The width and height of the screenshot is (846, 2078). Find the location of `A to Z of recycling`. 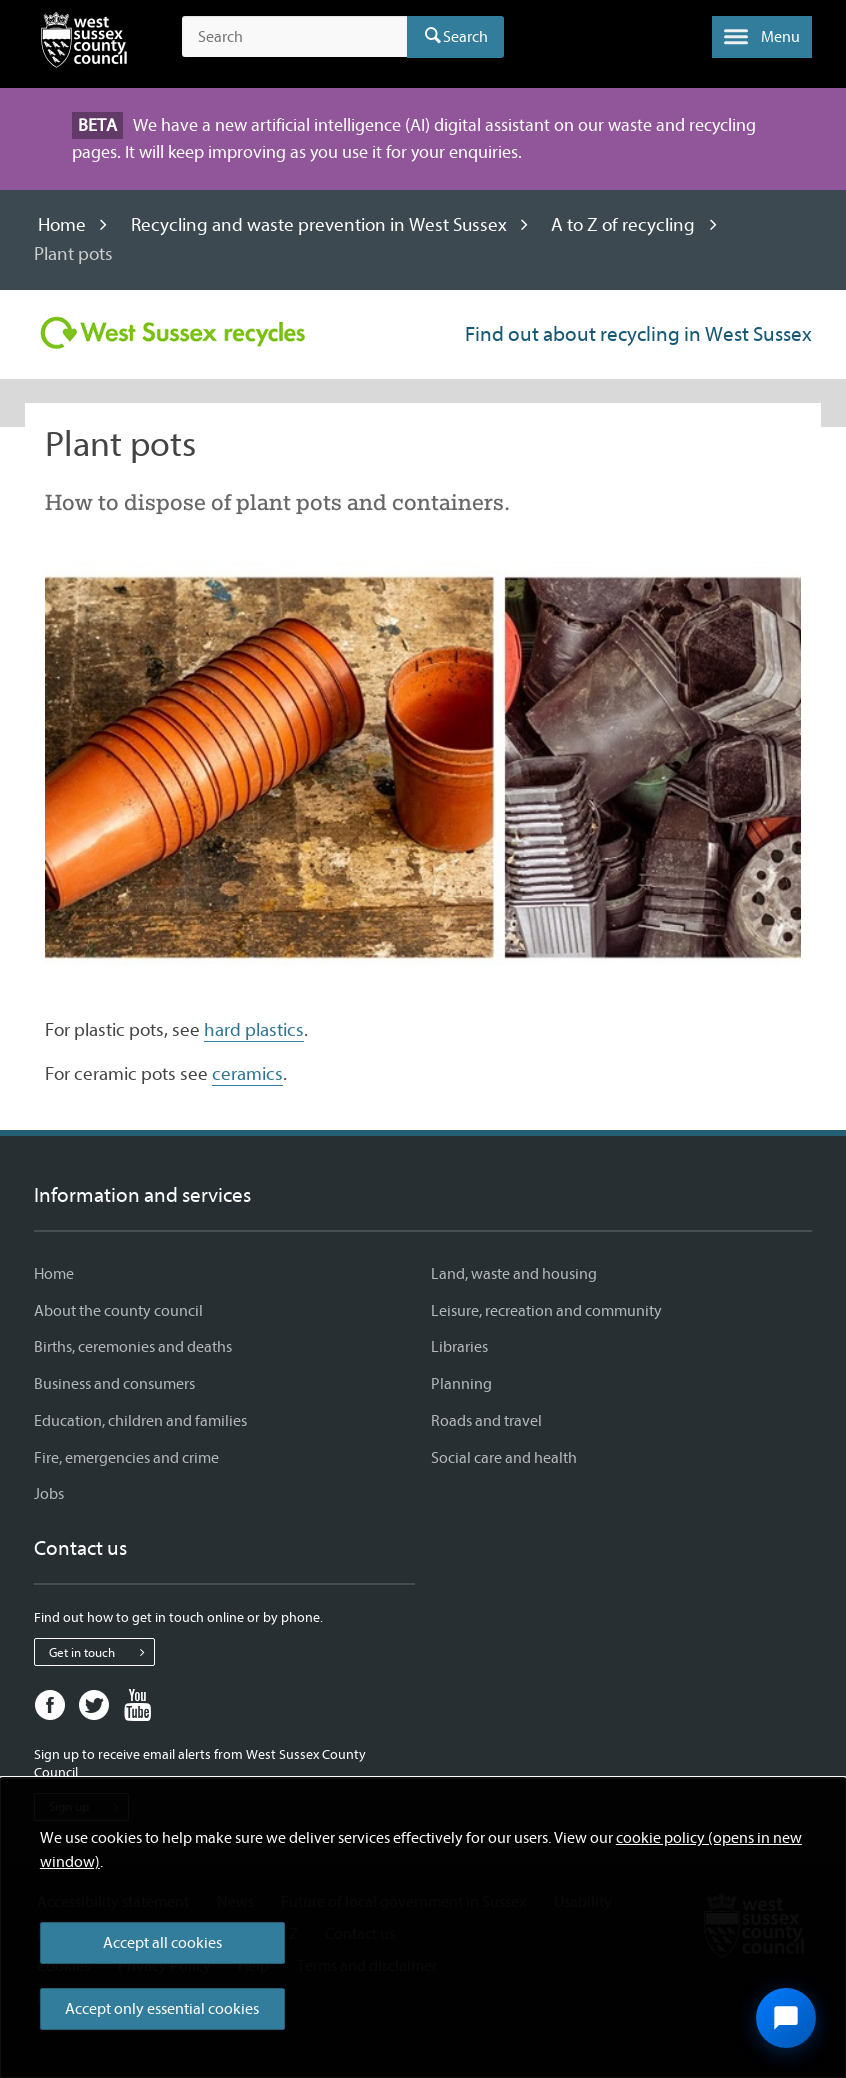

A to Z of recycling is located at coordinates (623, 225).